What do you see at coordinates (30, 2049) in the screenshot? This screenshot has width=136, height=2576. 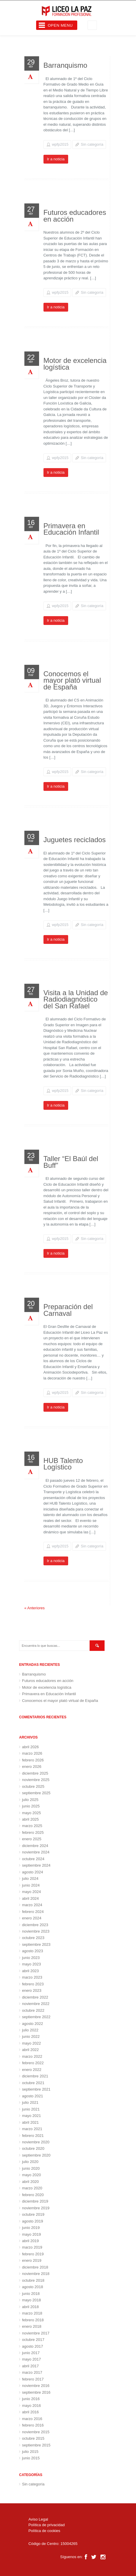 I see `abril 2022` at bounding box center [30, 2049].